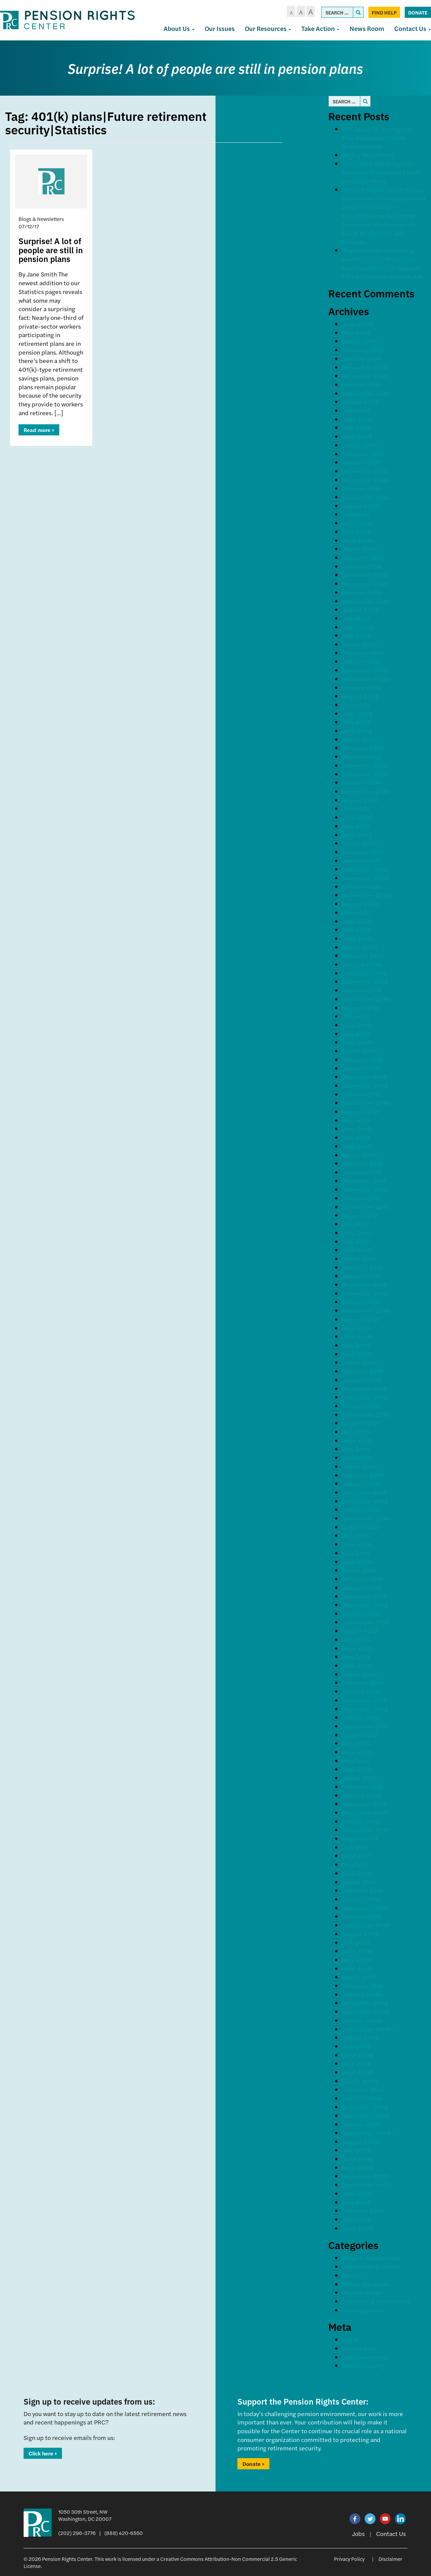  Describe the element at coordinates (356, 427) in the screenshot. I see `May 2025` at that location.